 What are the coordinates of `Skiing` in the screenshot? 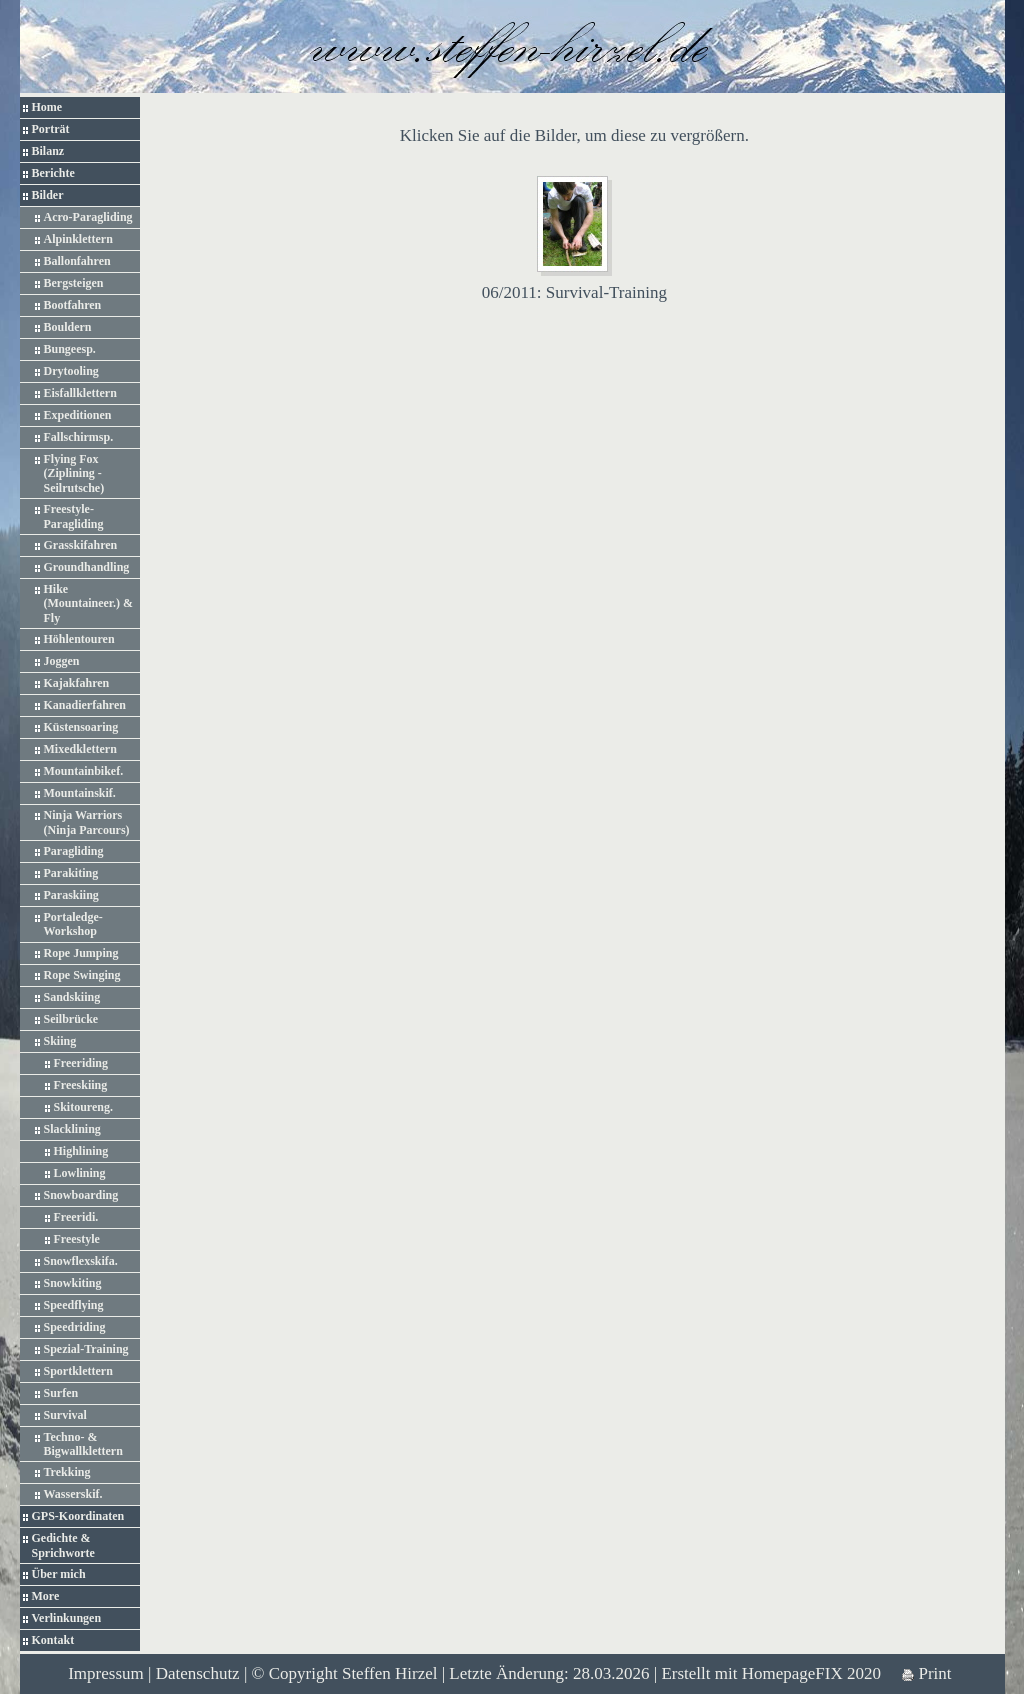 It's located at (60, 1041).